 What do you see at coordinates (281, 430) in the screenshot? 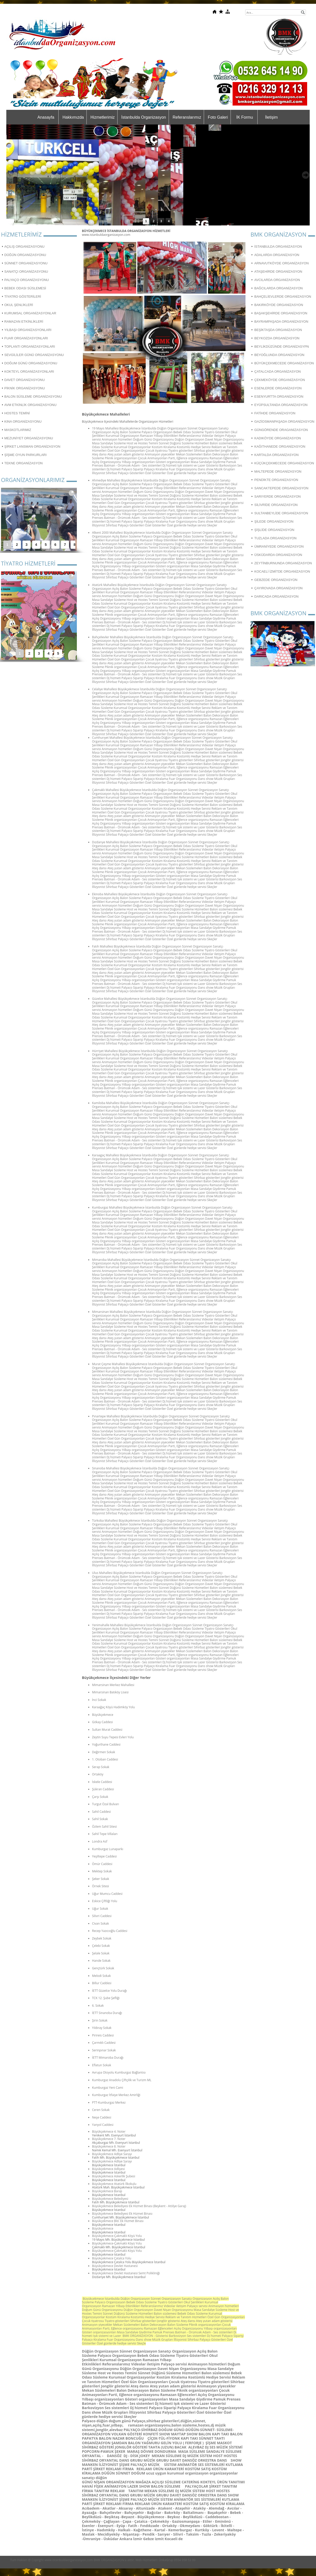
I see `GÜNGÖRENDE ORAGANİZASYON` at bounding box center [281, 430].